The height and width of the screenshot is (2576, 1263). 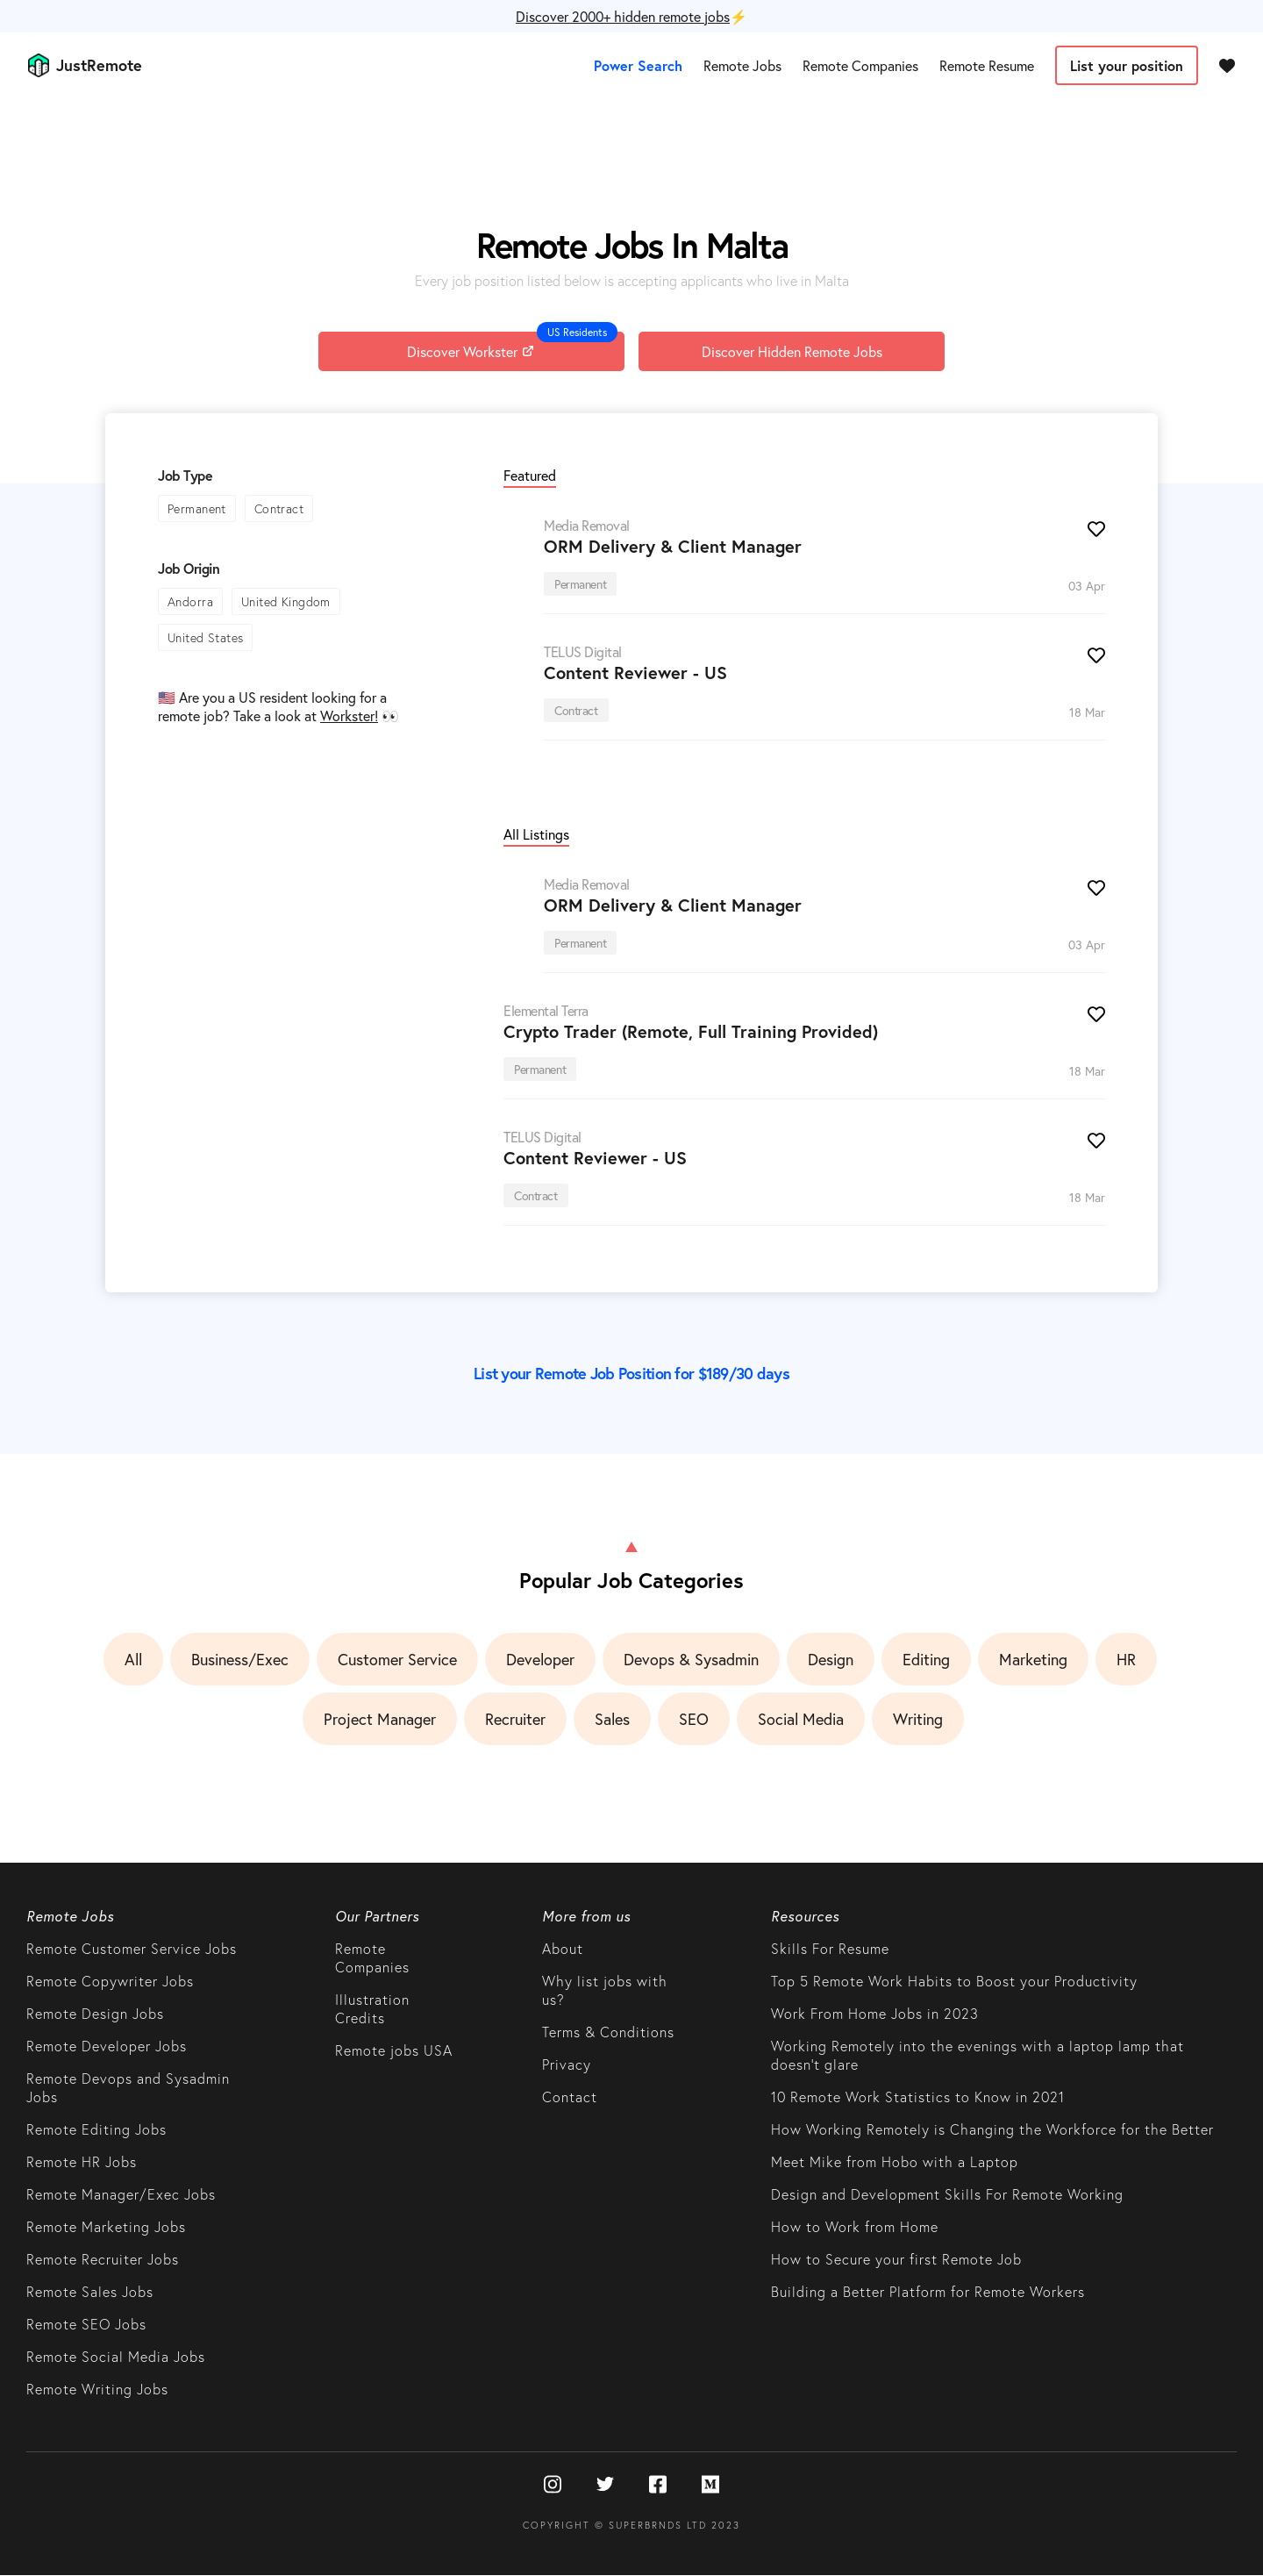 I want to click on [Twitter], so click(x=605, y=2485).